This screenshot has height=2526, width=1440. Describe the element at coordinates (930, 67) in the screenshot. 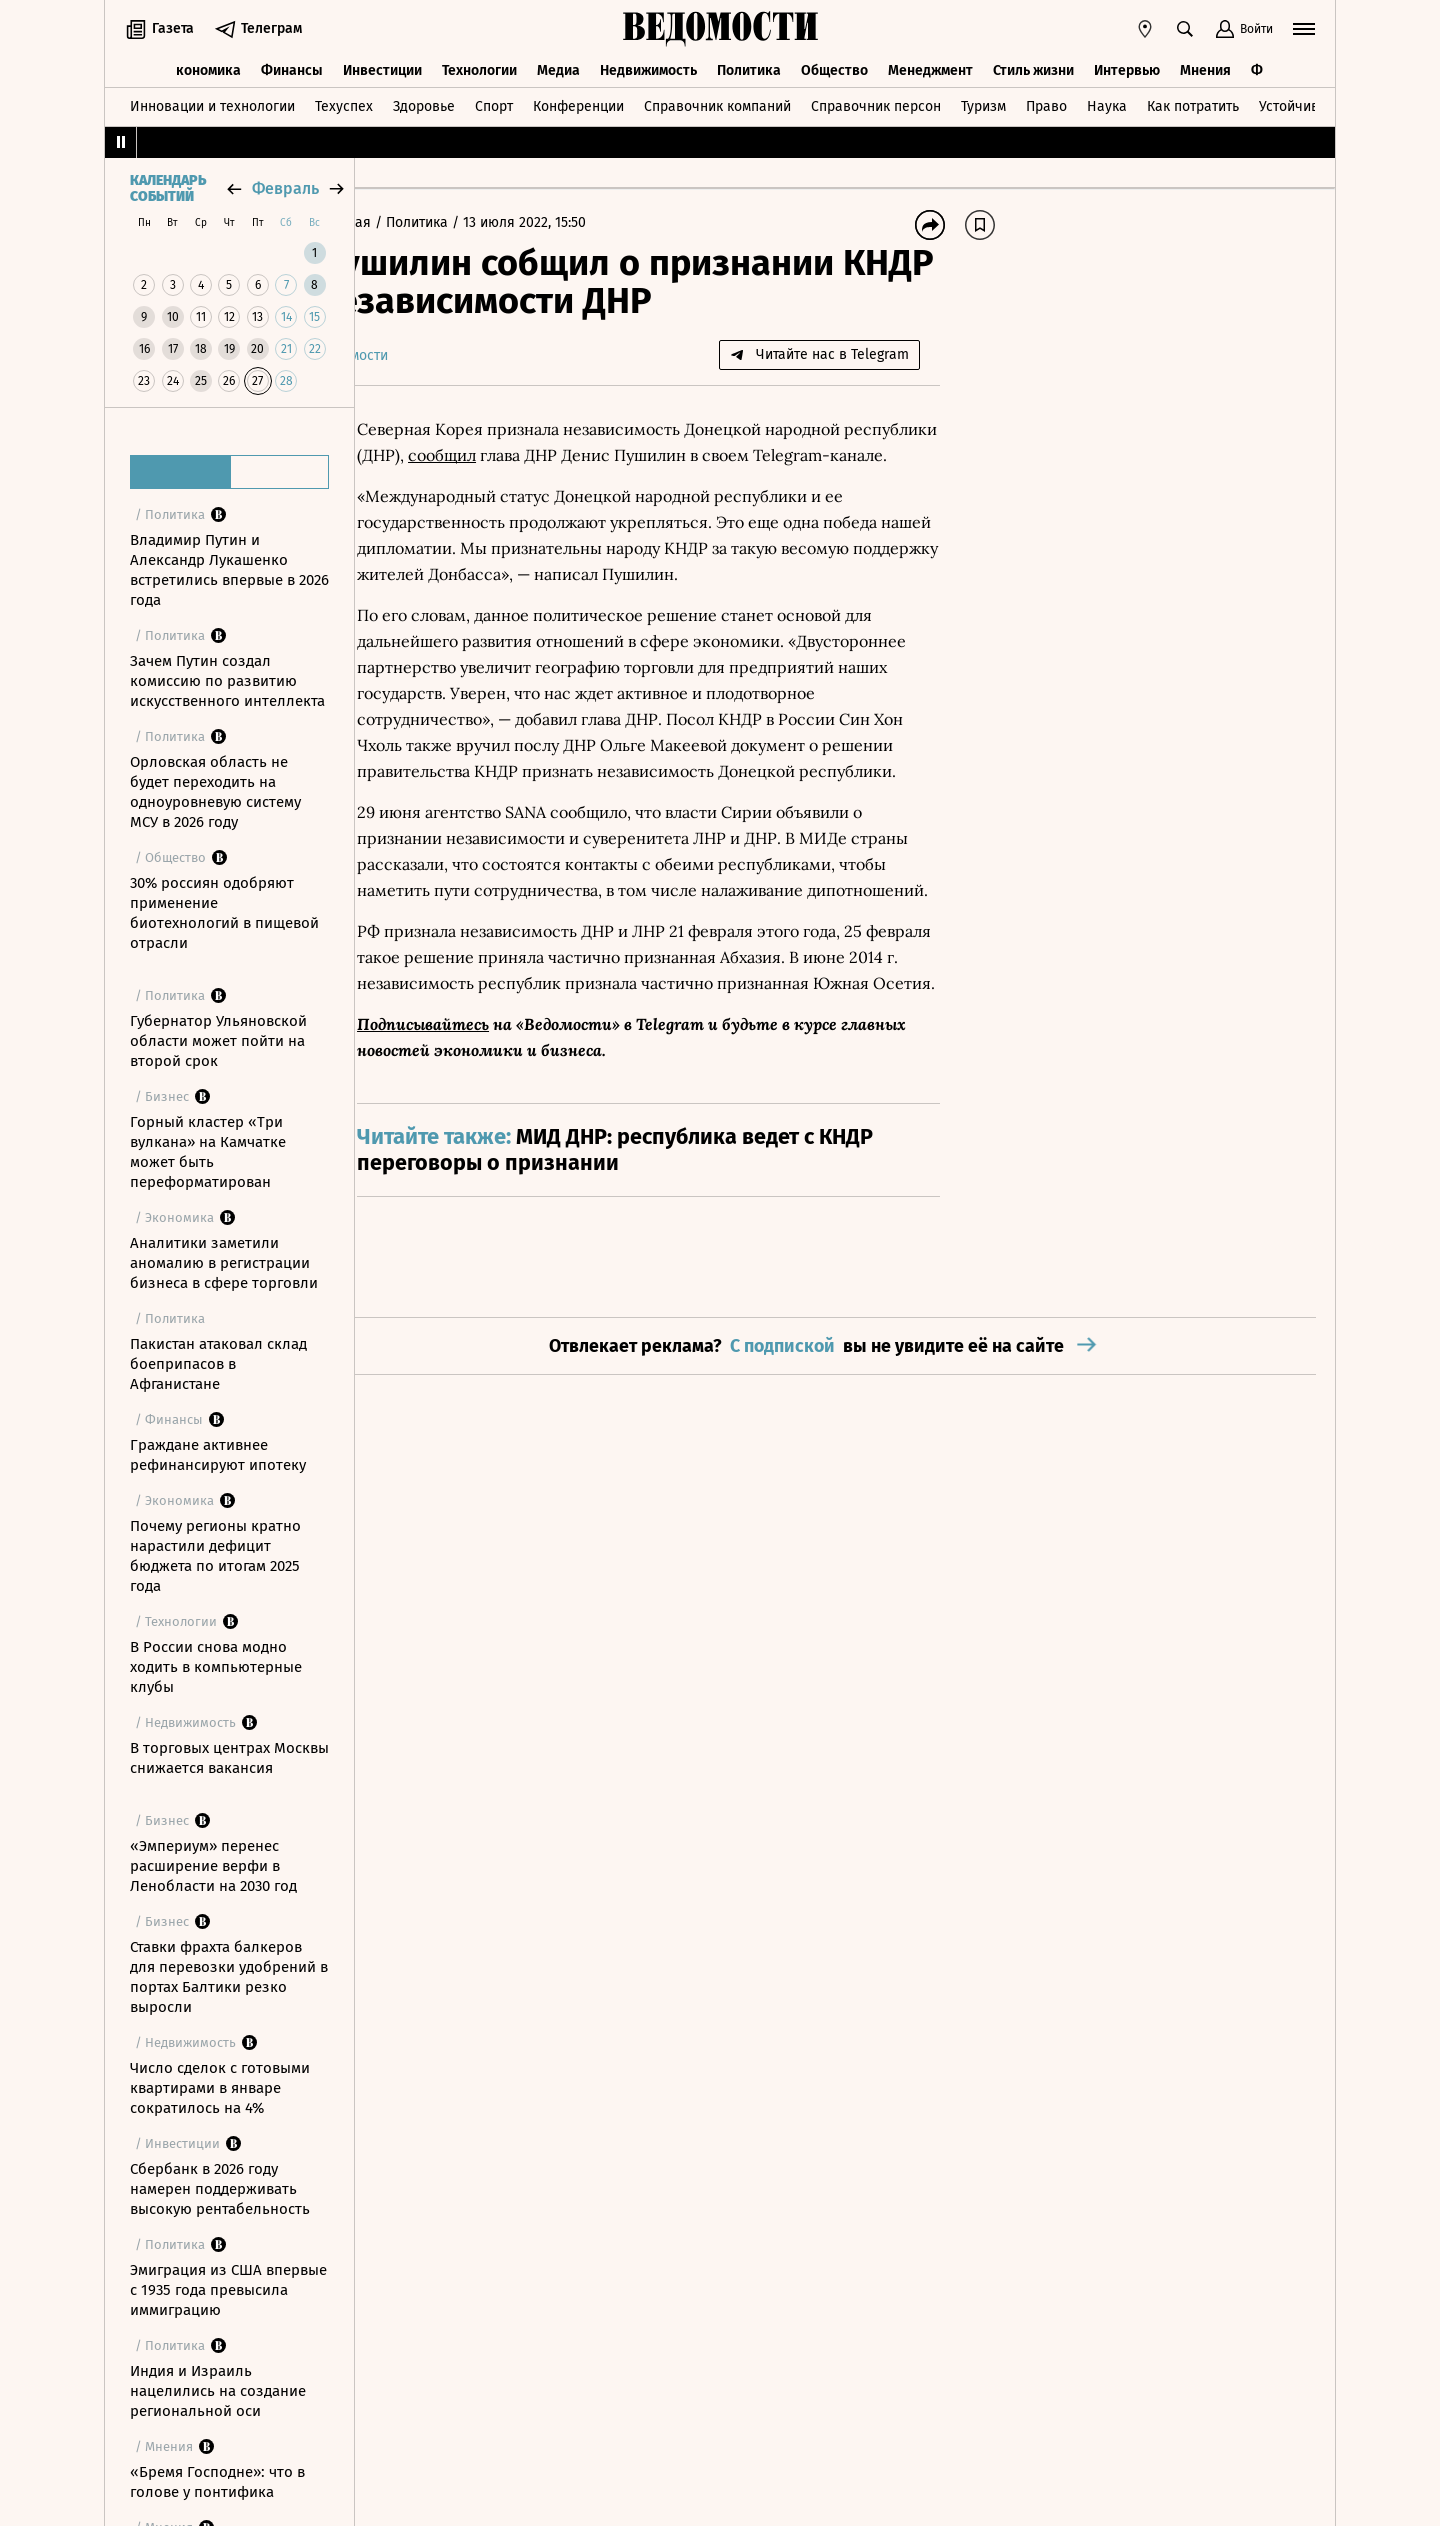

I see `Менеджмент` at that location.